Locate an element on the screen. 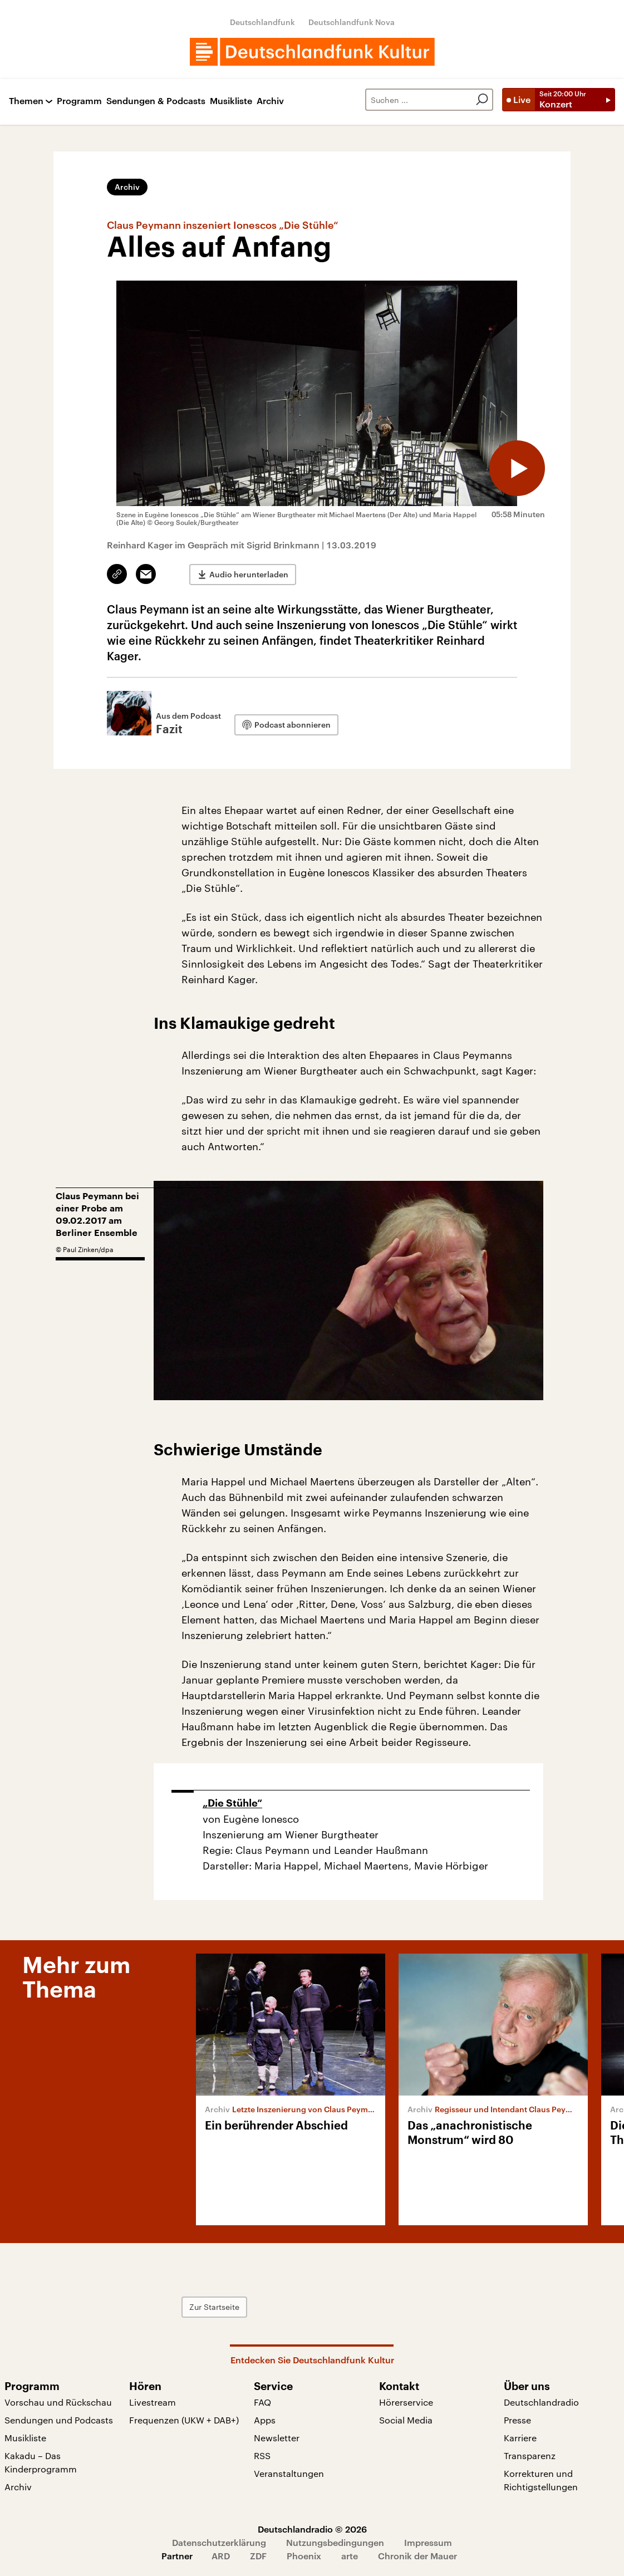 The height and width of the screenshot is (2576, 624). Transparenz is located at coordinates (530, 2455).